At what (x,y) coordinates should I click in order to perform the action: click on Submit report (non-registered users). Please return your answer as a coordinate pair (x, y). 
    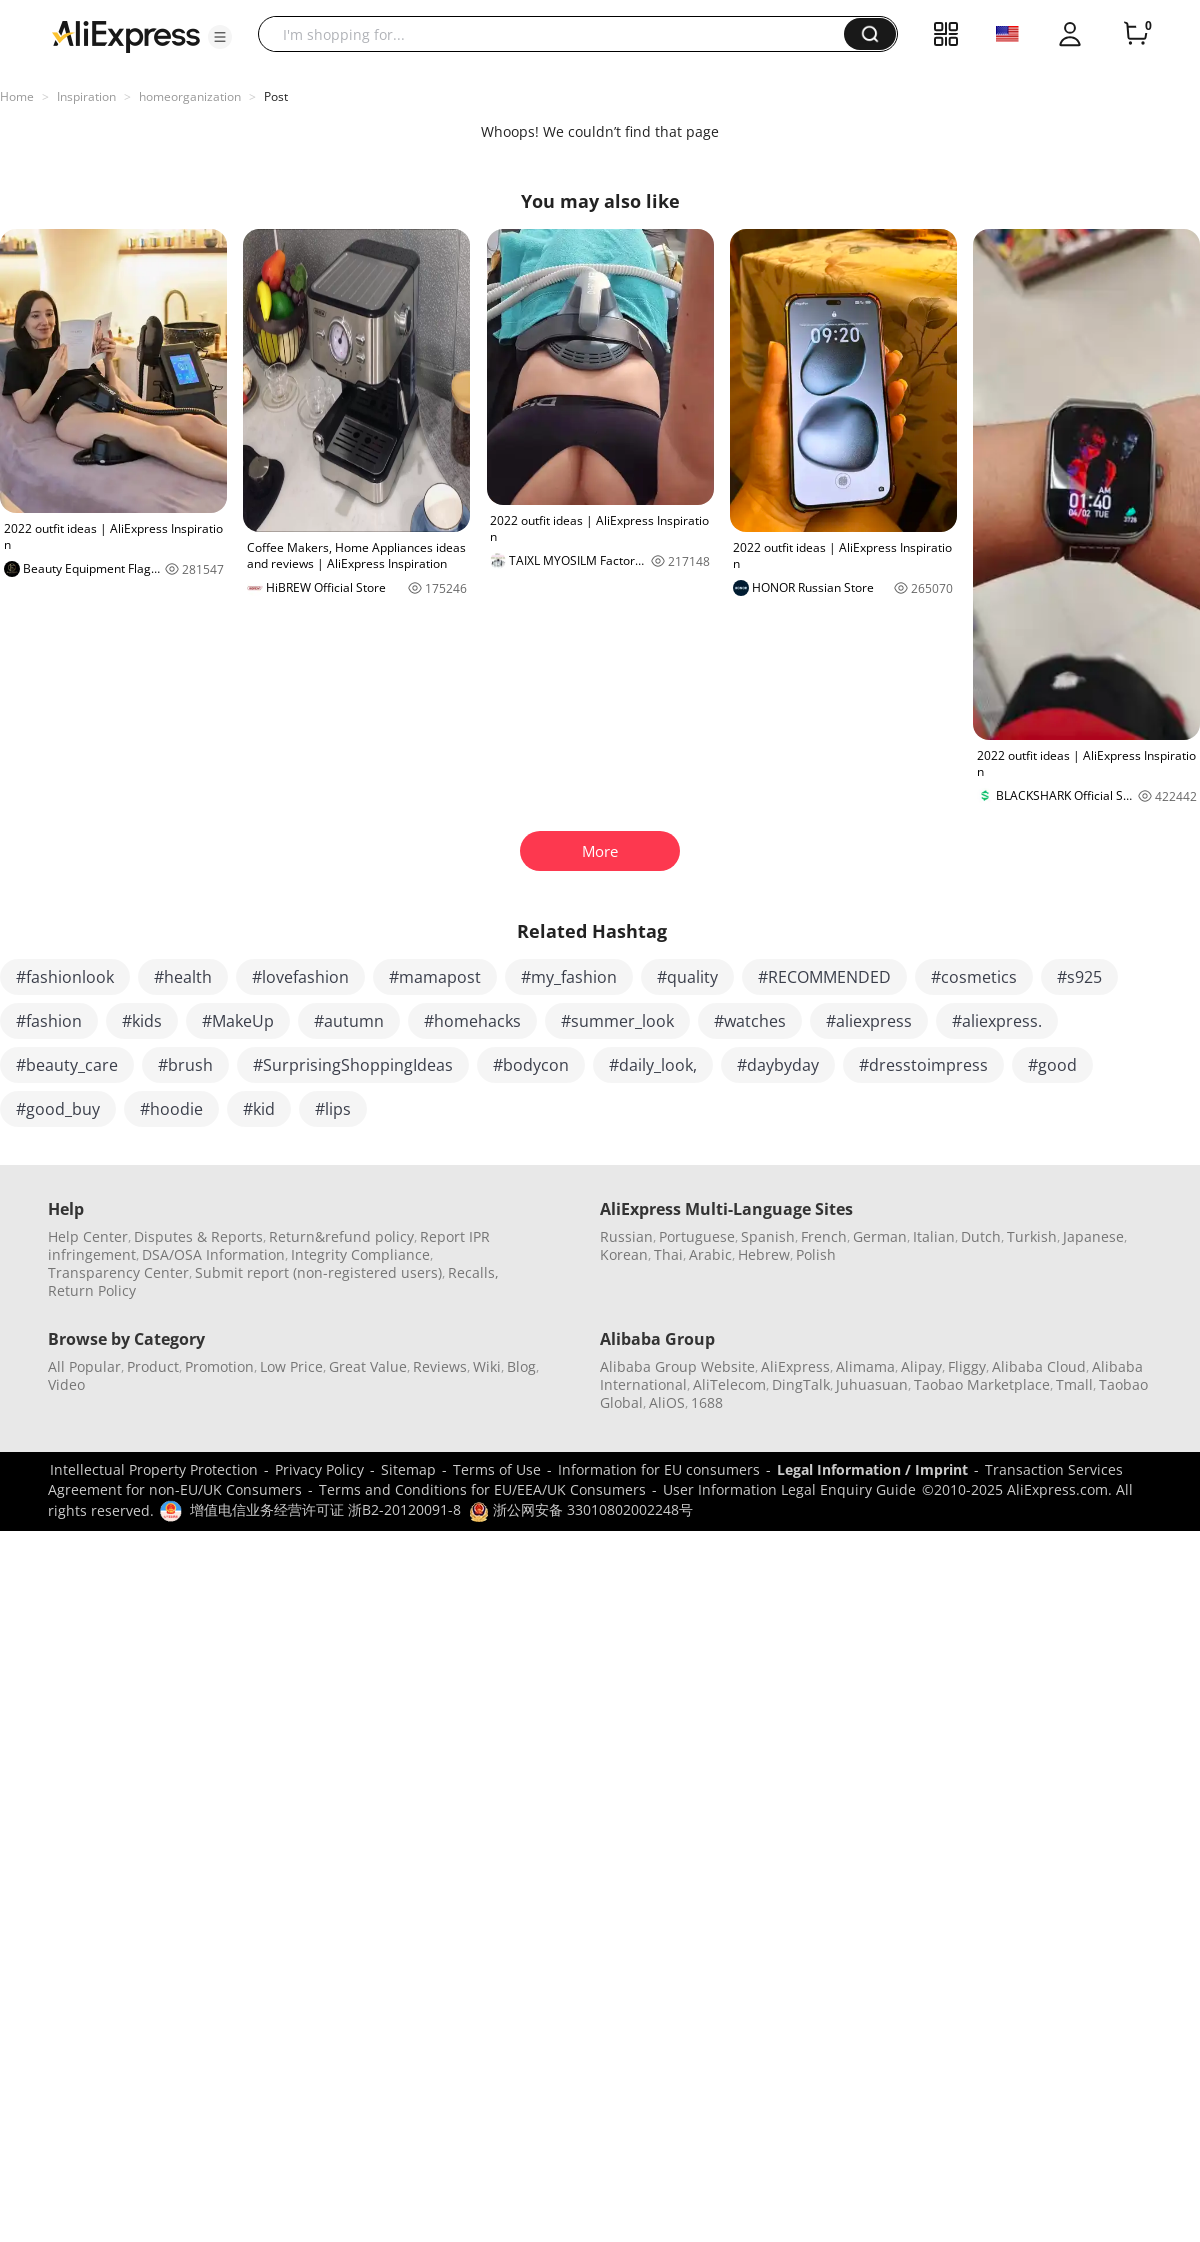
    Looking at the image, I should click on (318, 1272).